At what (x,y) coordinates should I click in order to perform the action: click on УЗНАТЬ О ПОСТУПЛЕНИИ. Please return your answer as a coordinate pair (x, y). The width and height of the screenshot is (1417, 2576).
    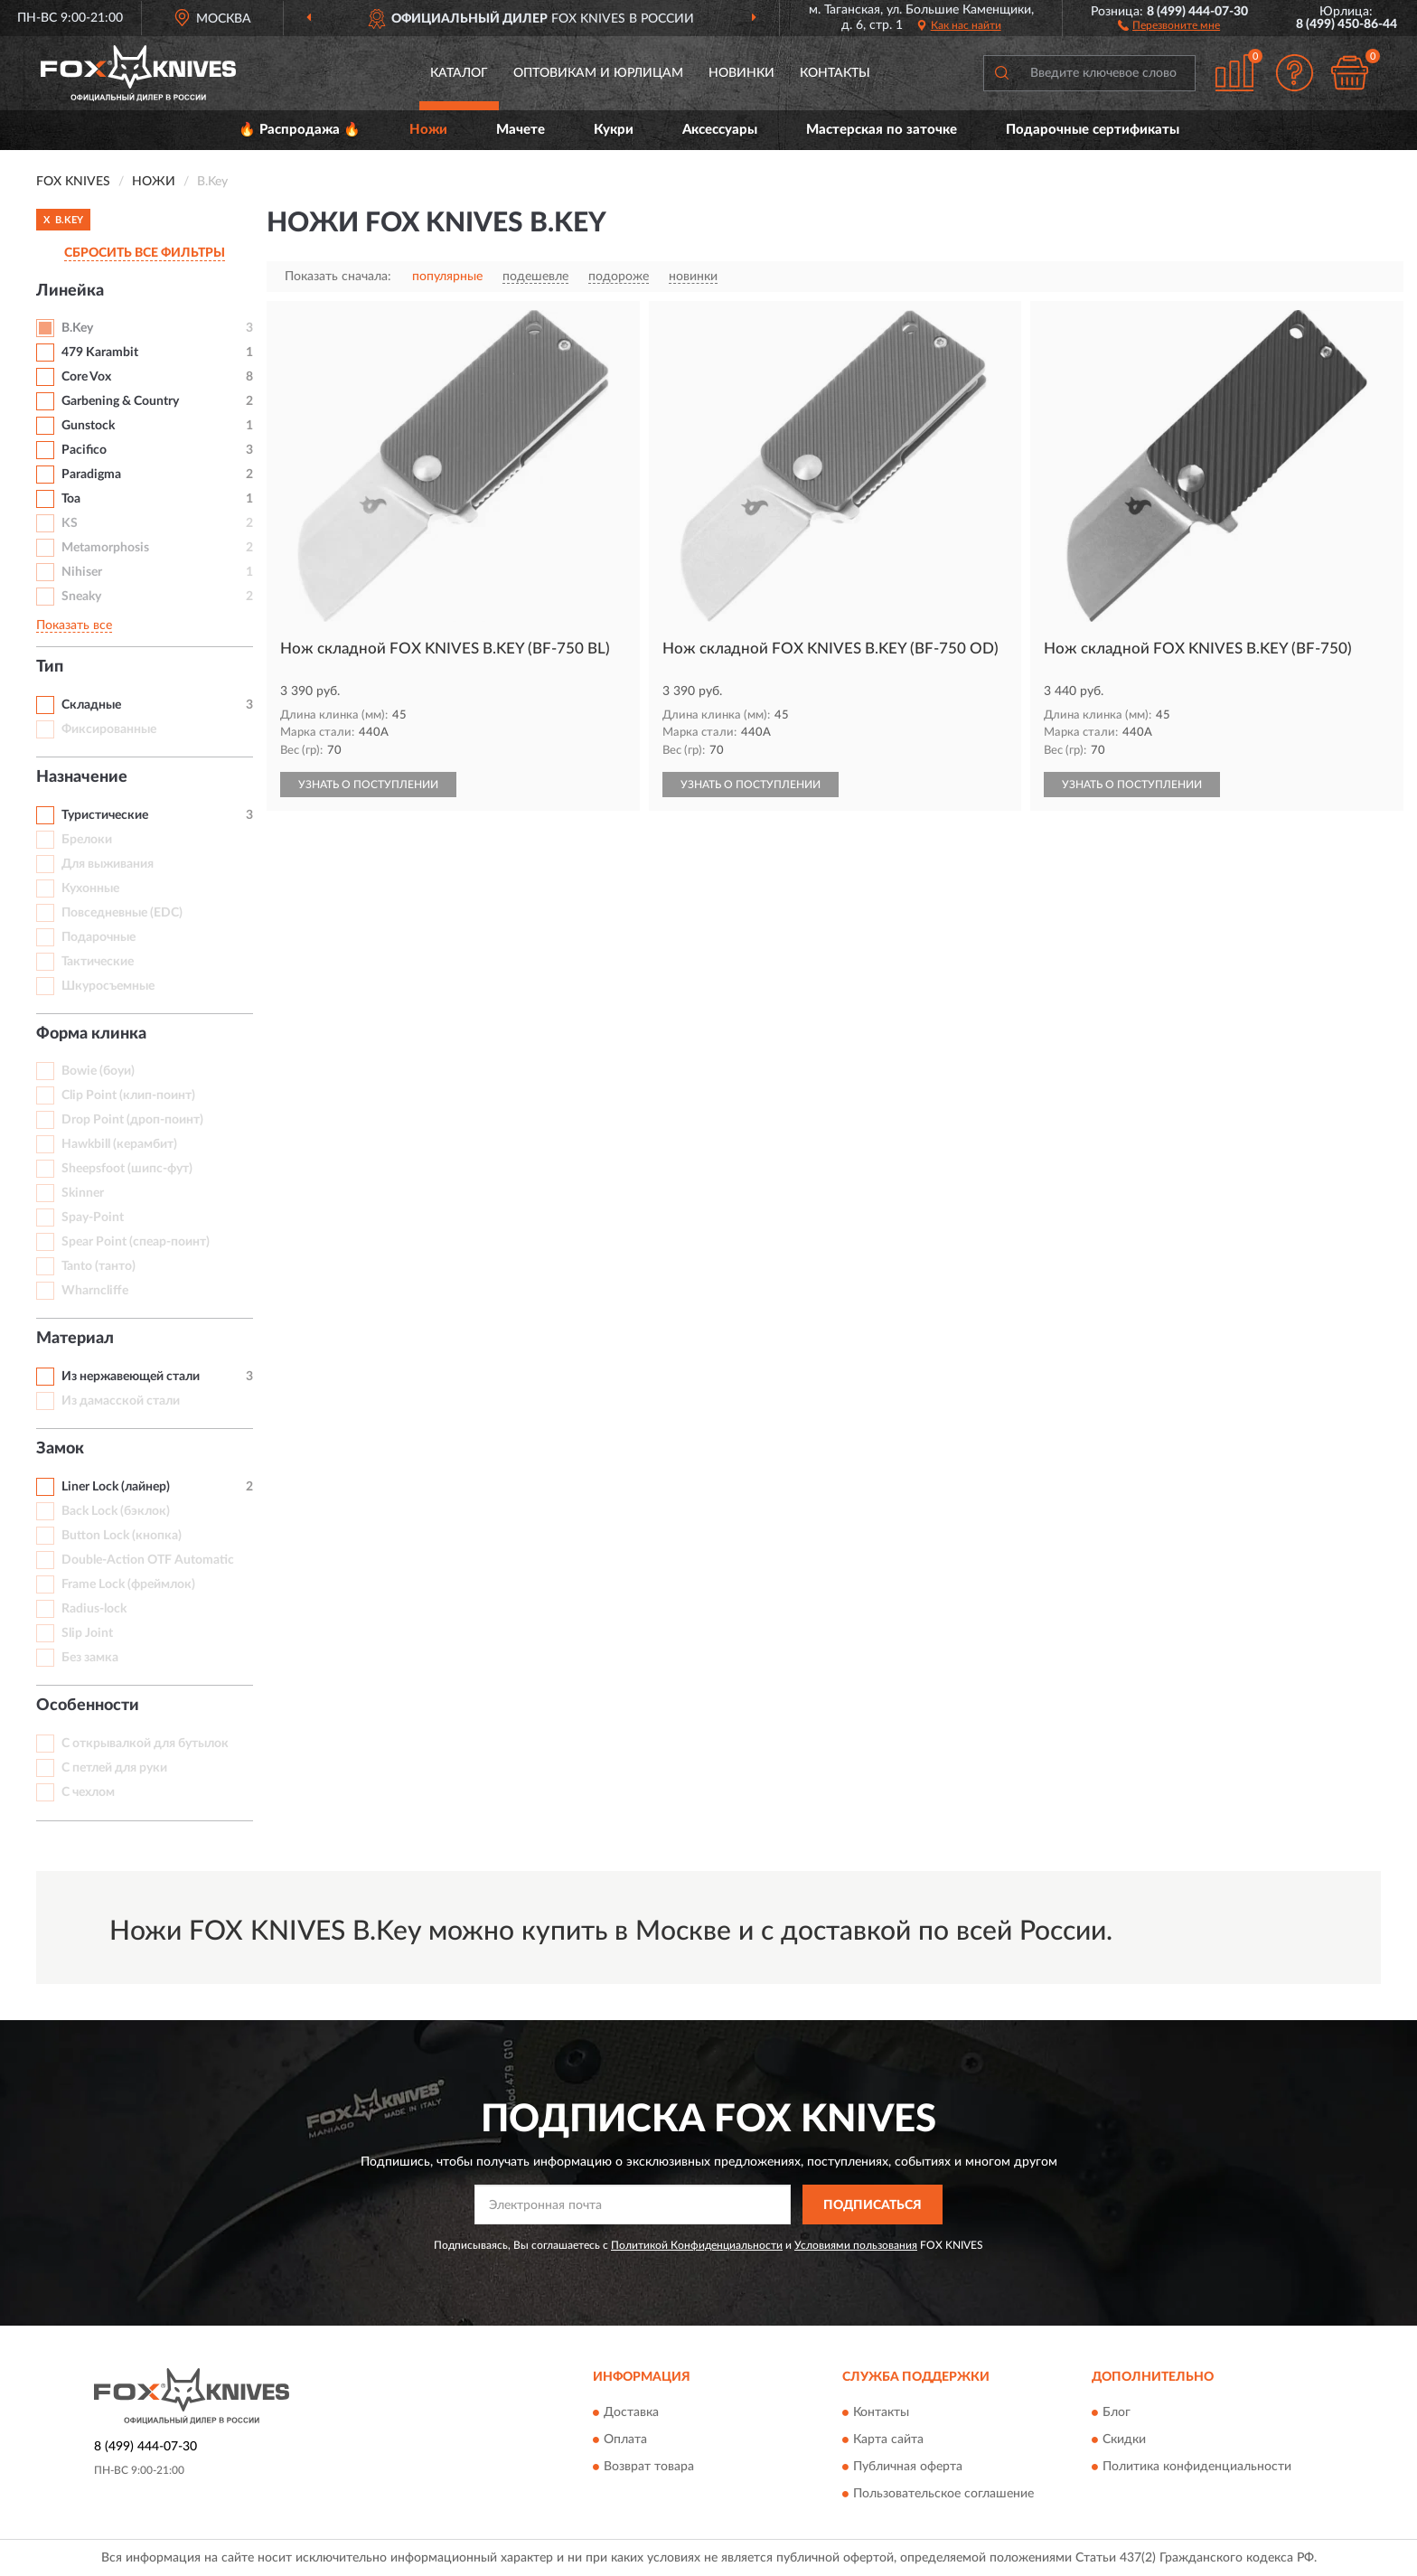
    Looking at the image, I should click on (368, 784).